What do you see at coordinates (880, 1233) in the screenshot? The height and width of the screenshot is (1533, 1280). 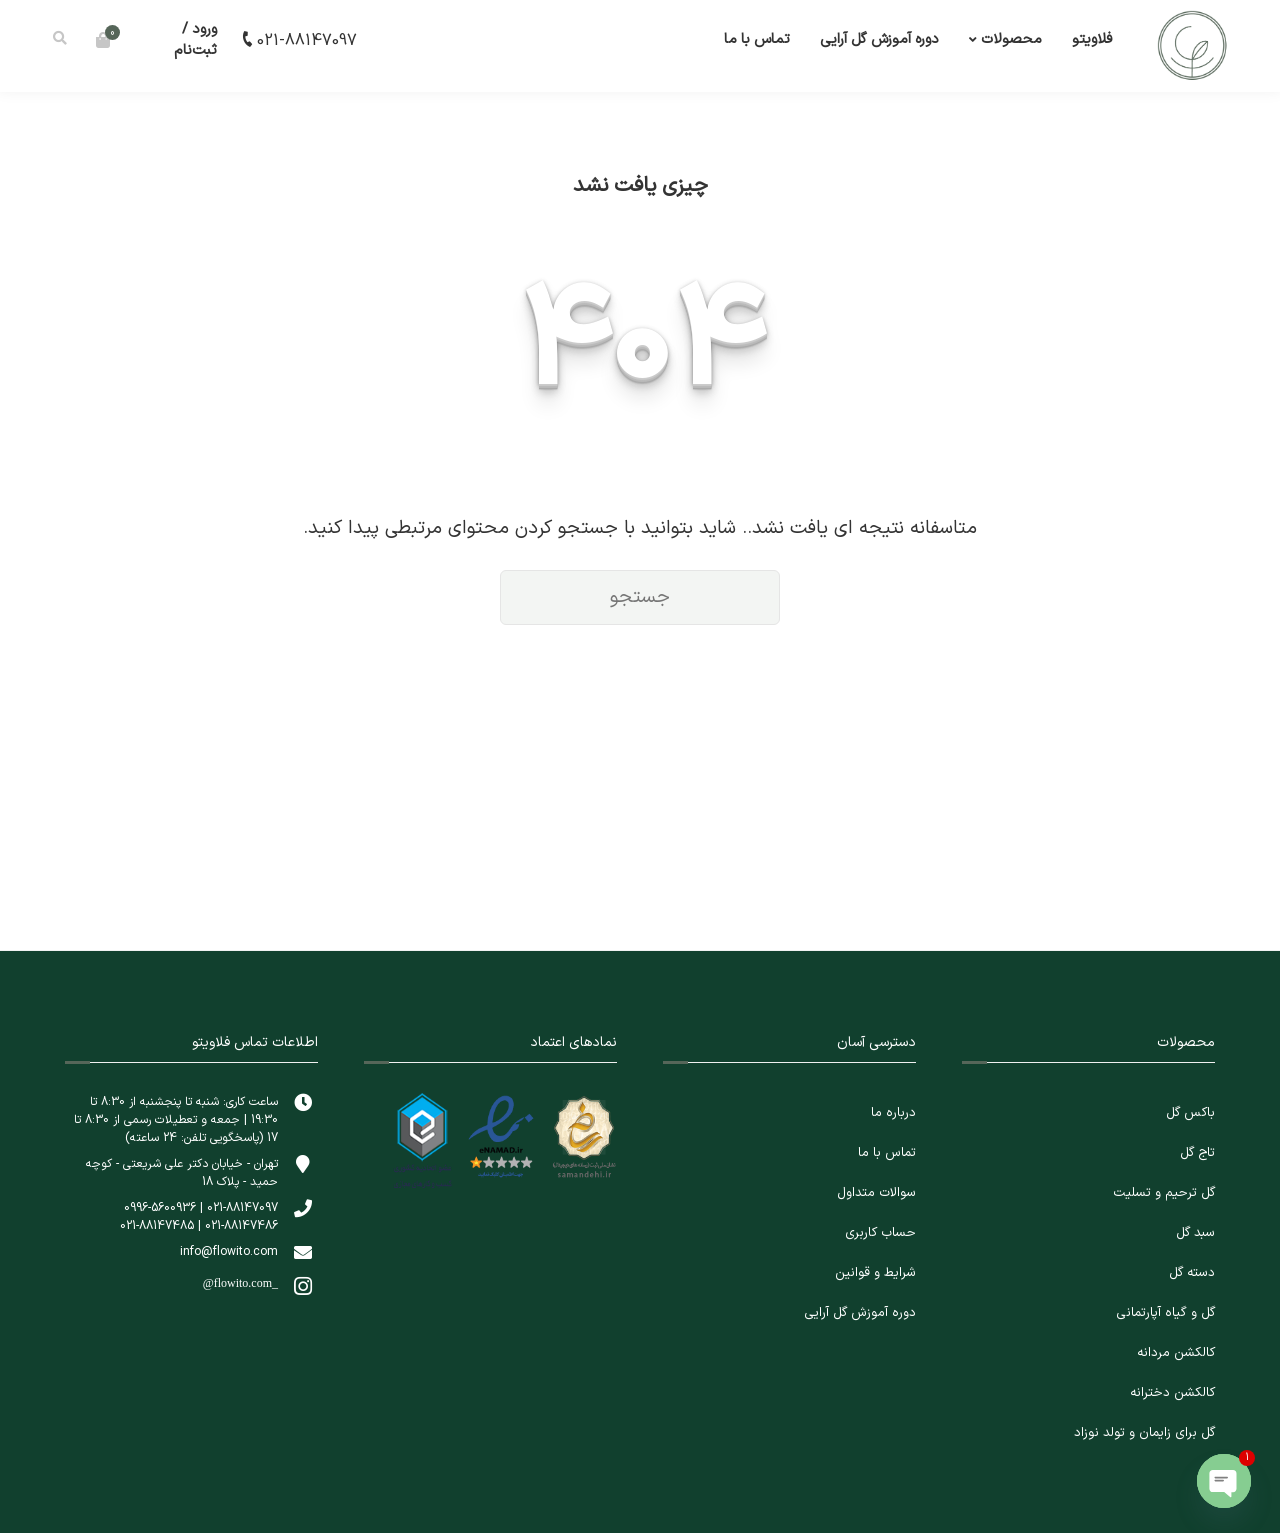 I see `حساب کاربری` at bounding box center [880, 1233].